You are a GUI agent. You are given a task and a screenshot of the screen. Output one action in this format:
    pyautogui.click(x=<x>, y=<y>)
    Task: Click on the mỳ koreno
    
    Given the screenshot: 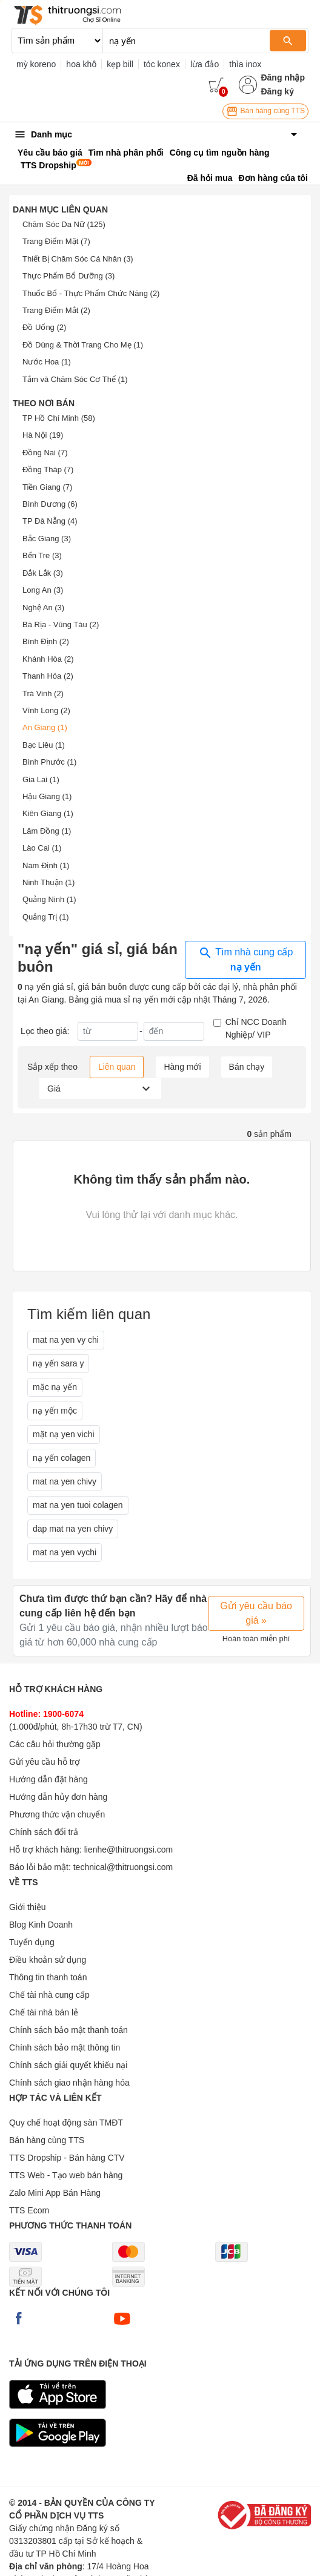 What is the action you would take?
    pyautogui.click(x=36, y=64)
    